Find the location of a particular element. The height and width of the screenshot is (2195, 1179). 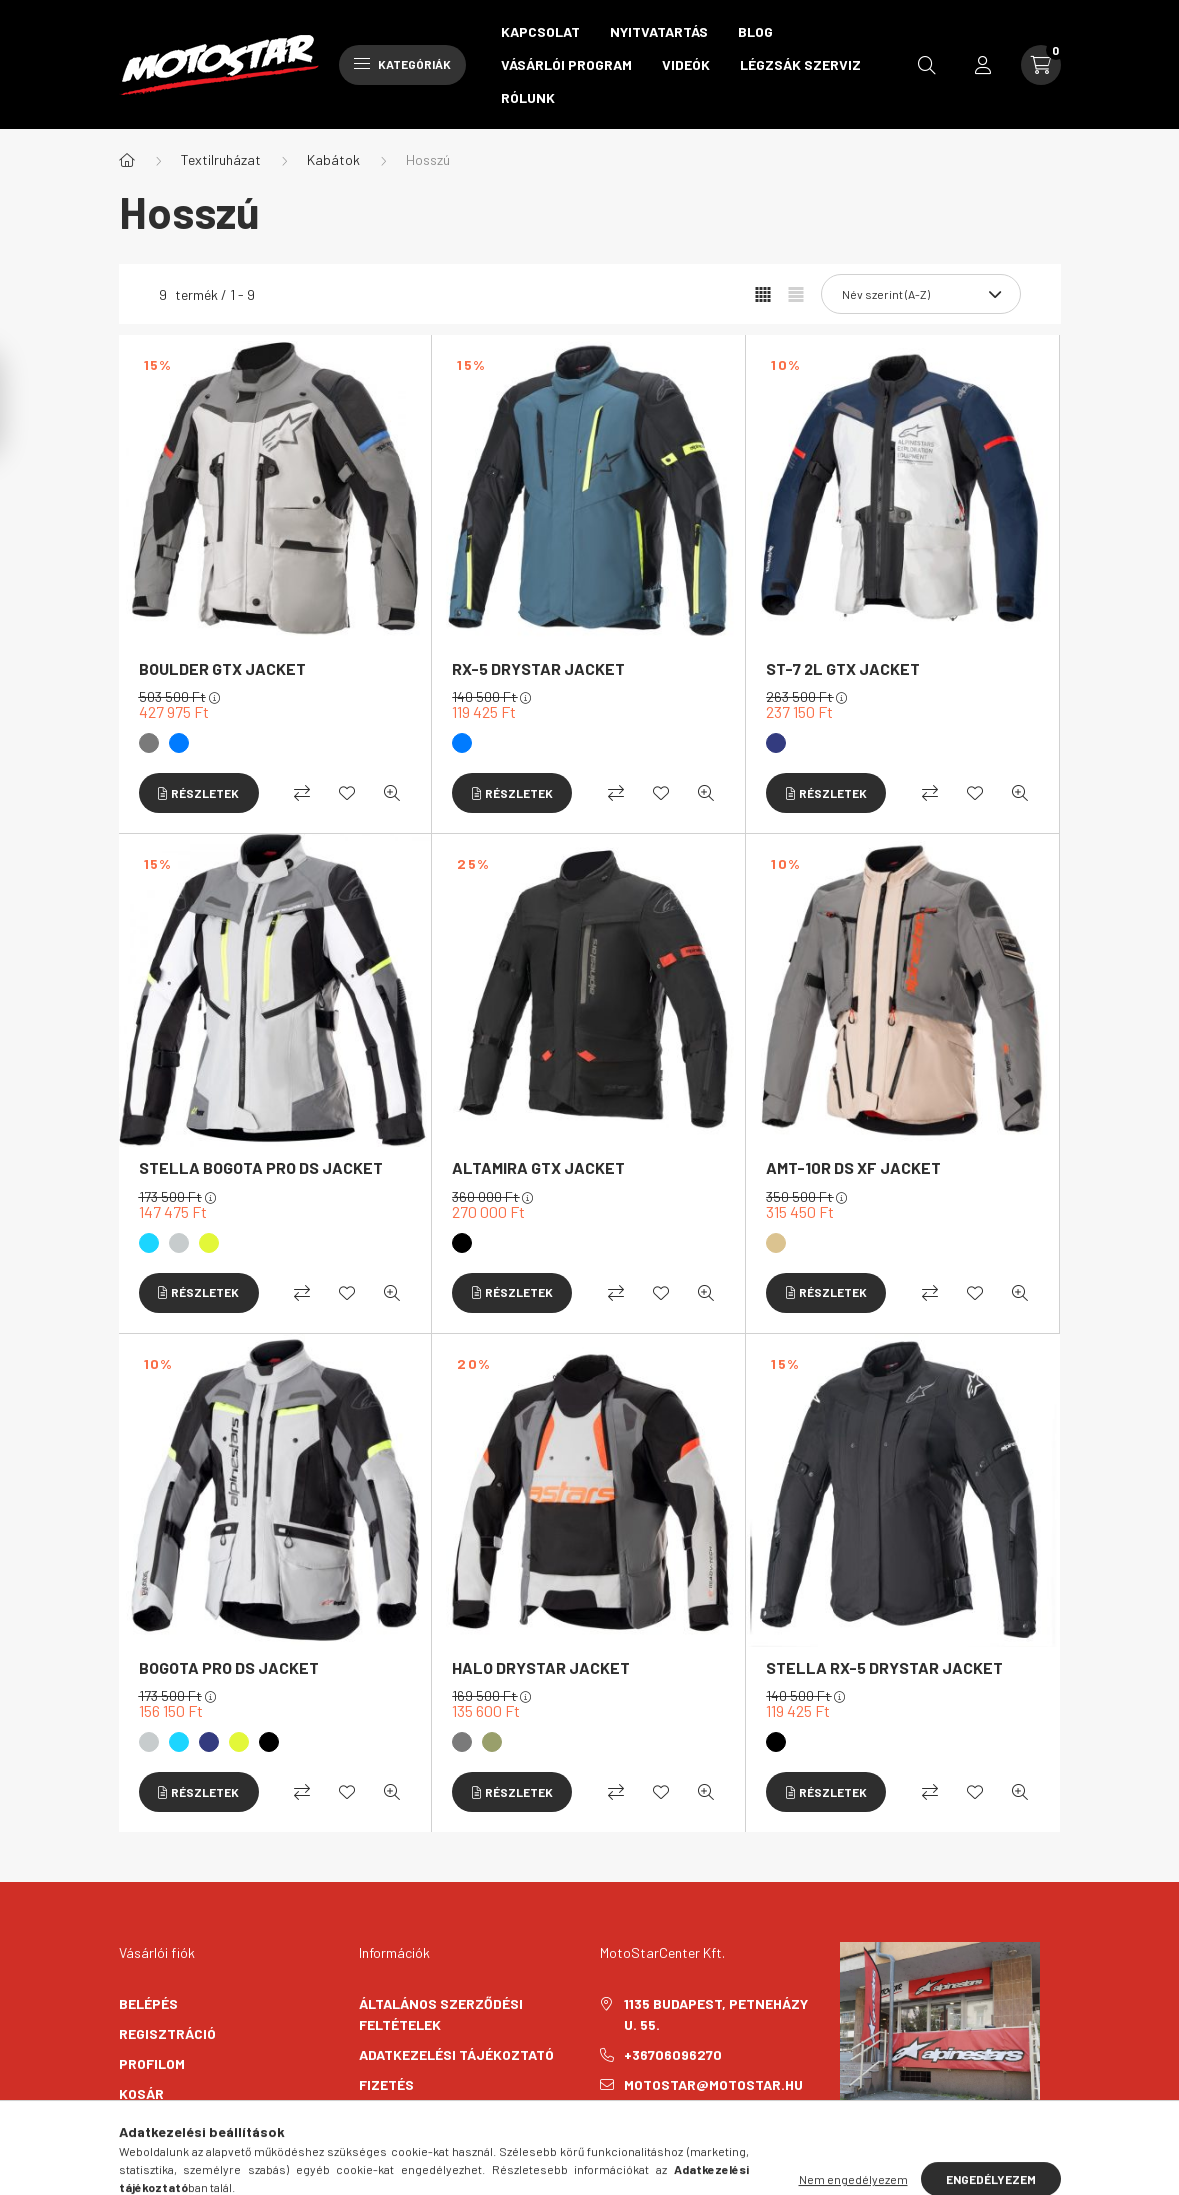

Fizetés is located at coordinates (386, 2084).